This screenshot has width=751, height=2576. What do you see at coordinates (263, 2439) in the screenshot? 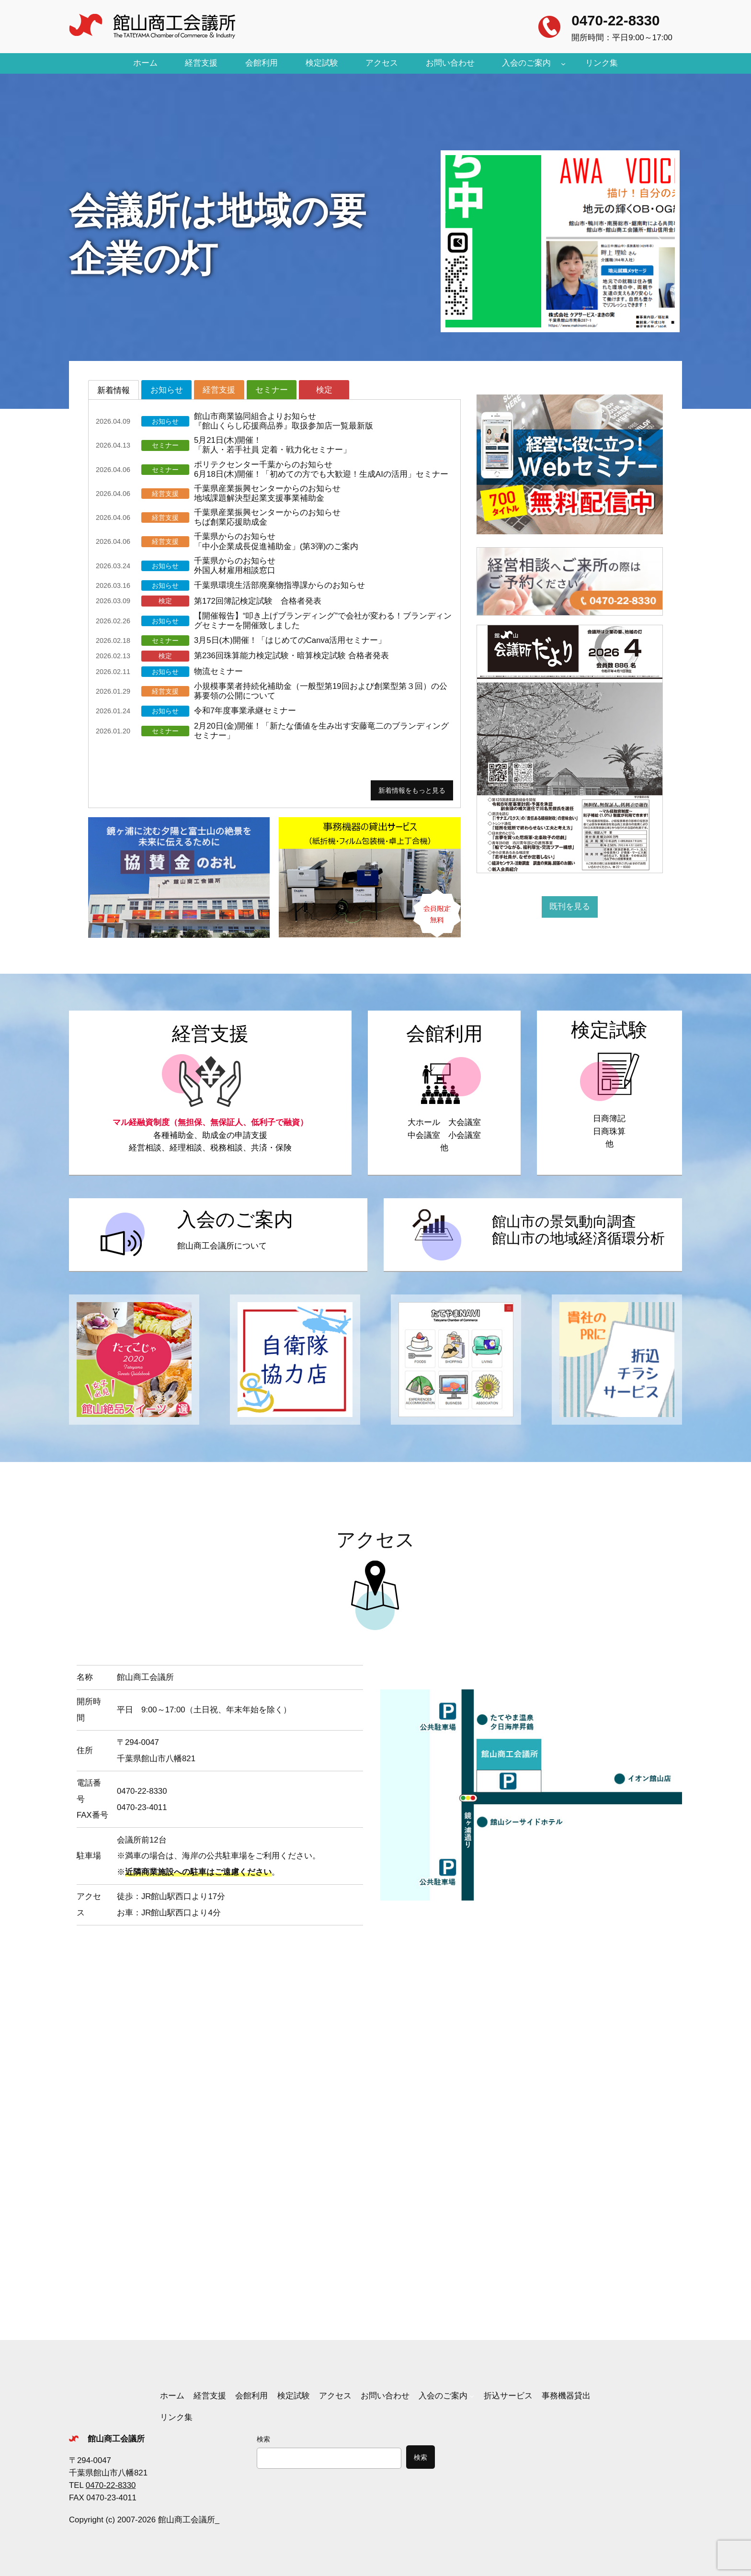
I see `検索` at bounding box center [263, 2439].